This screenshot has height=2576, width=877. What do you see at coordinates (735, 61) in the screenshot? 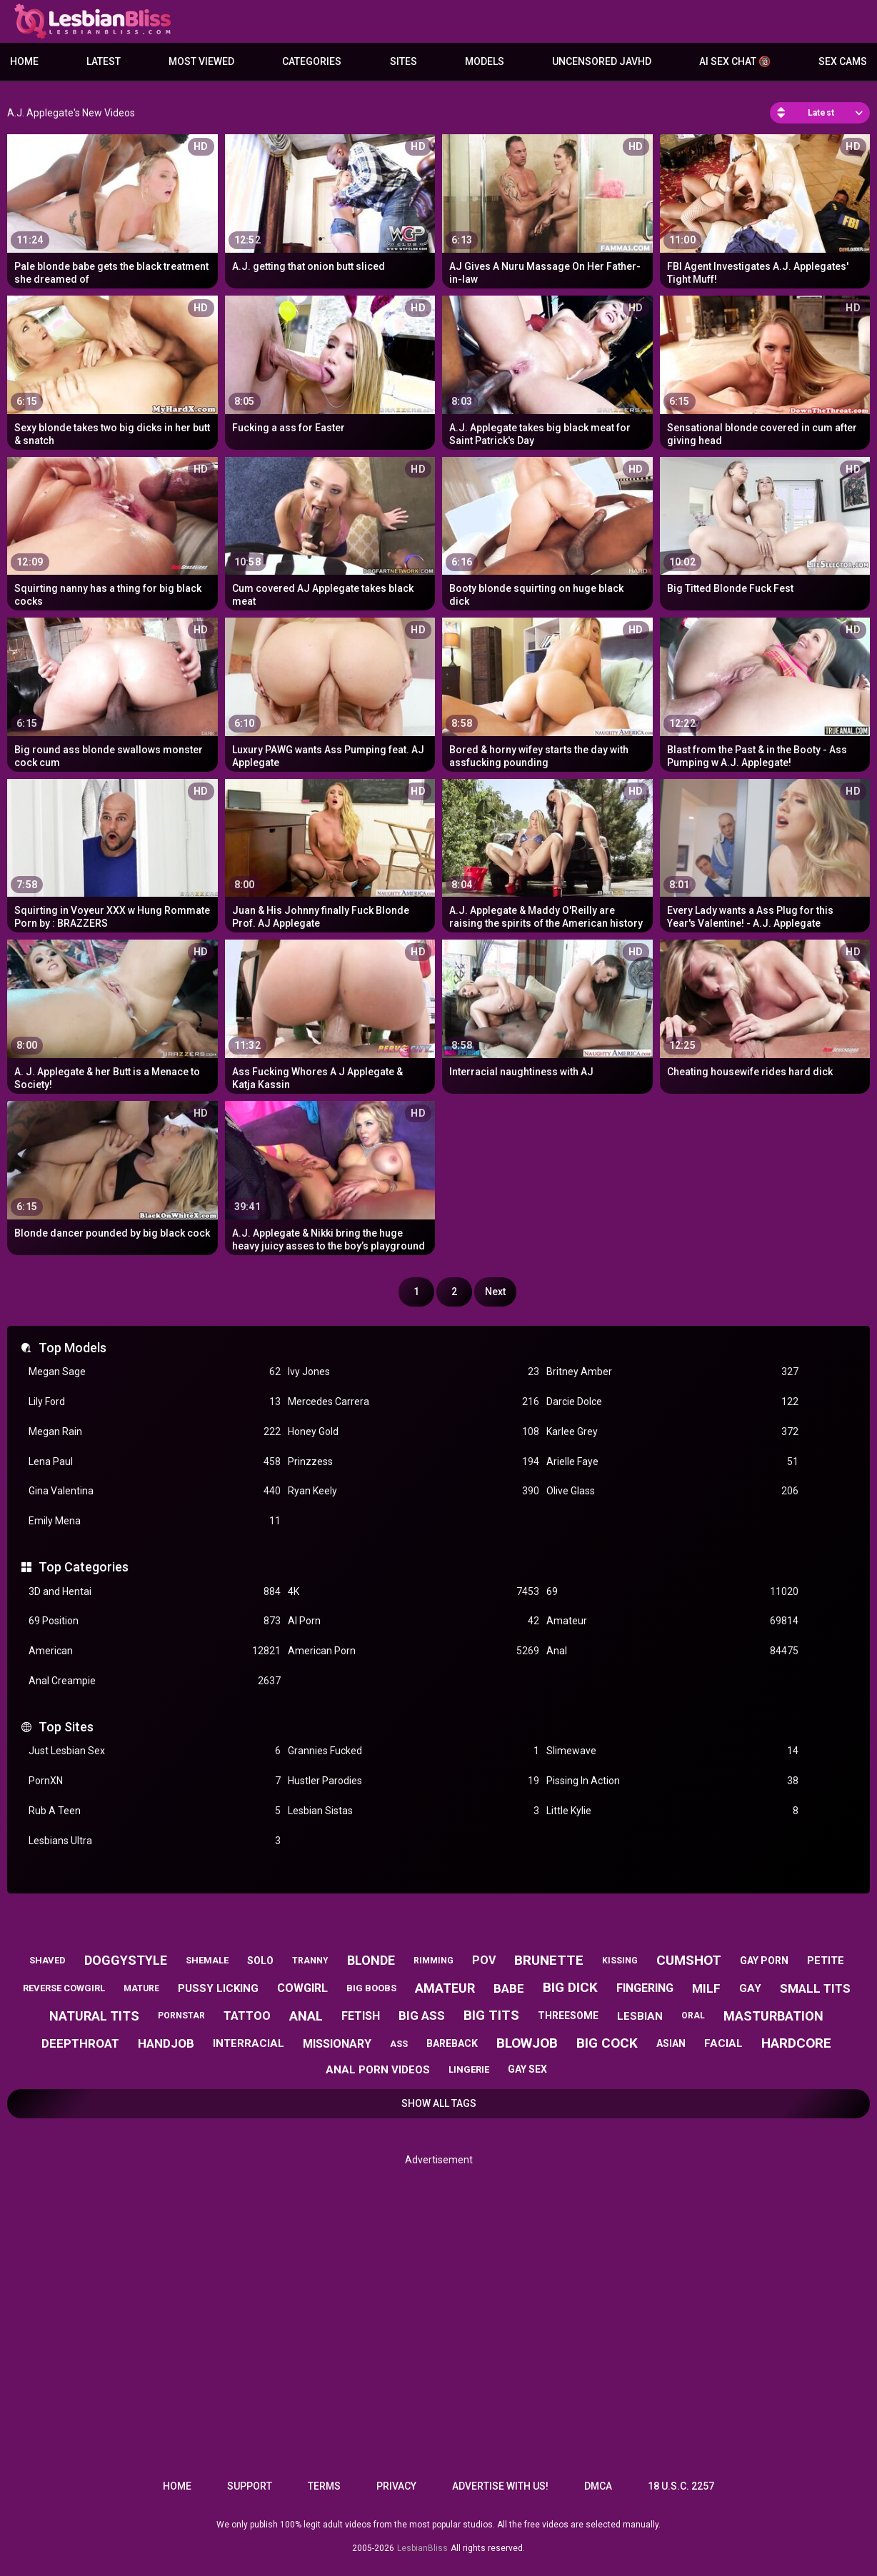
I see `AI Sex Chat 🔞` at bounding box center [735, 61].